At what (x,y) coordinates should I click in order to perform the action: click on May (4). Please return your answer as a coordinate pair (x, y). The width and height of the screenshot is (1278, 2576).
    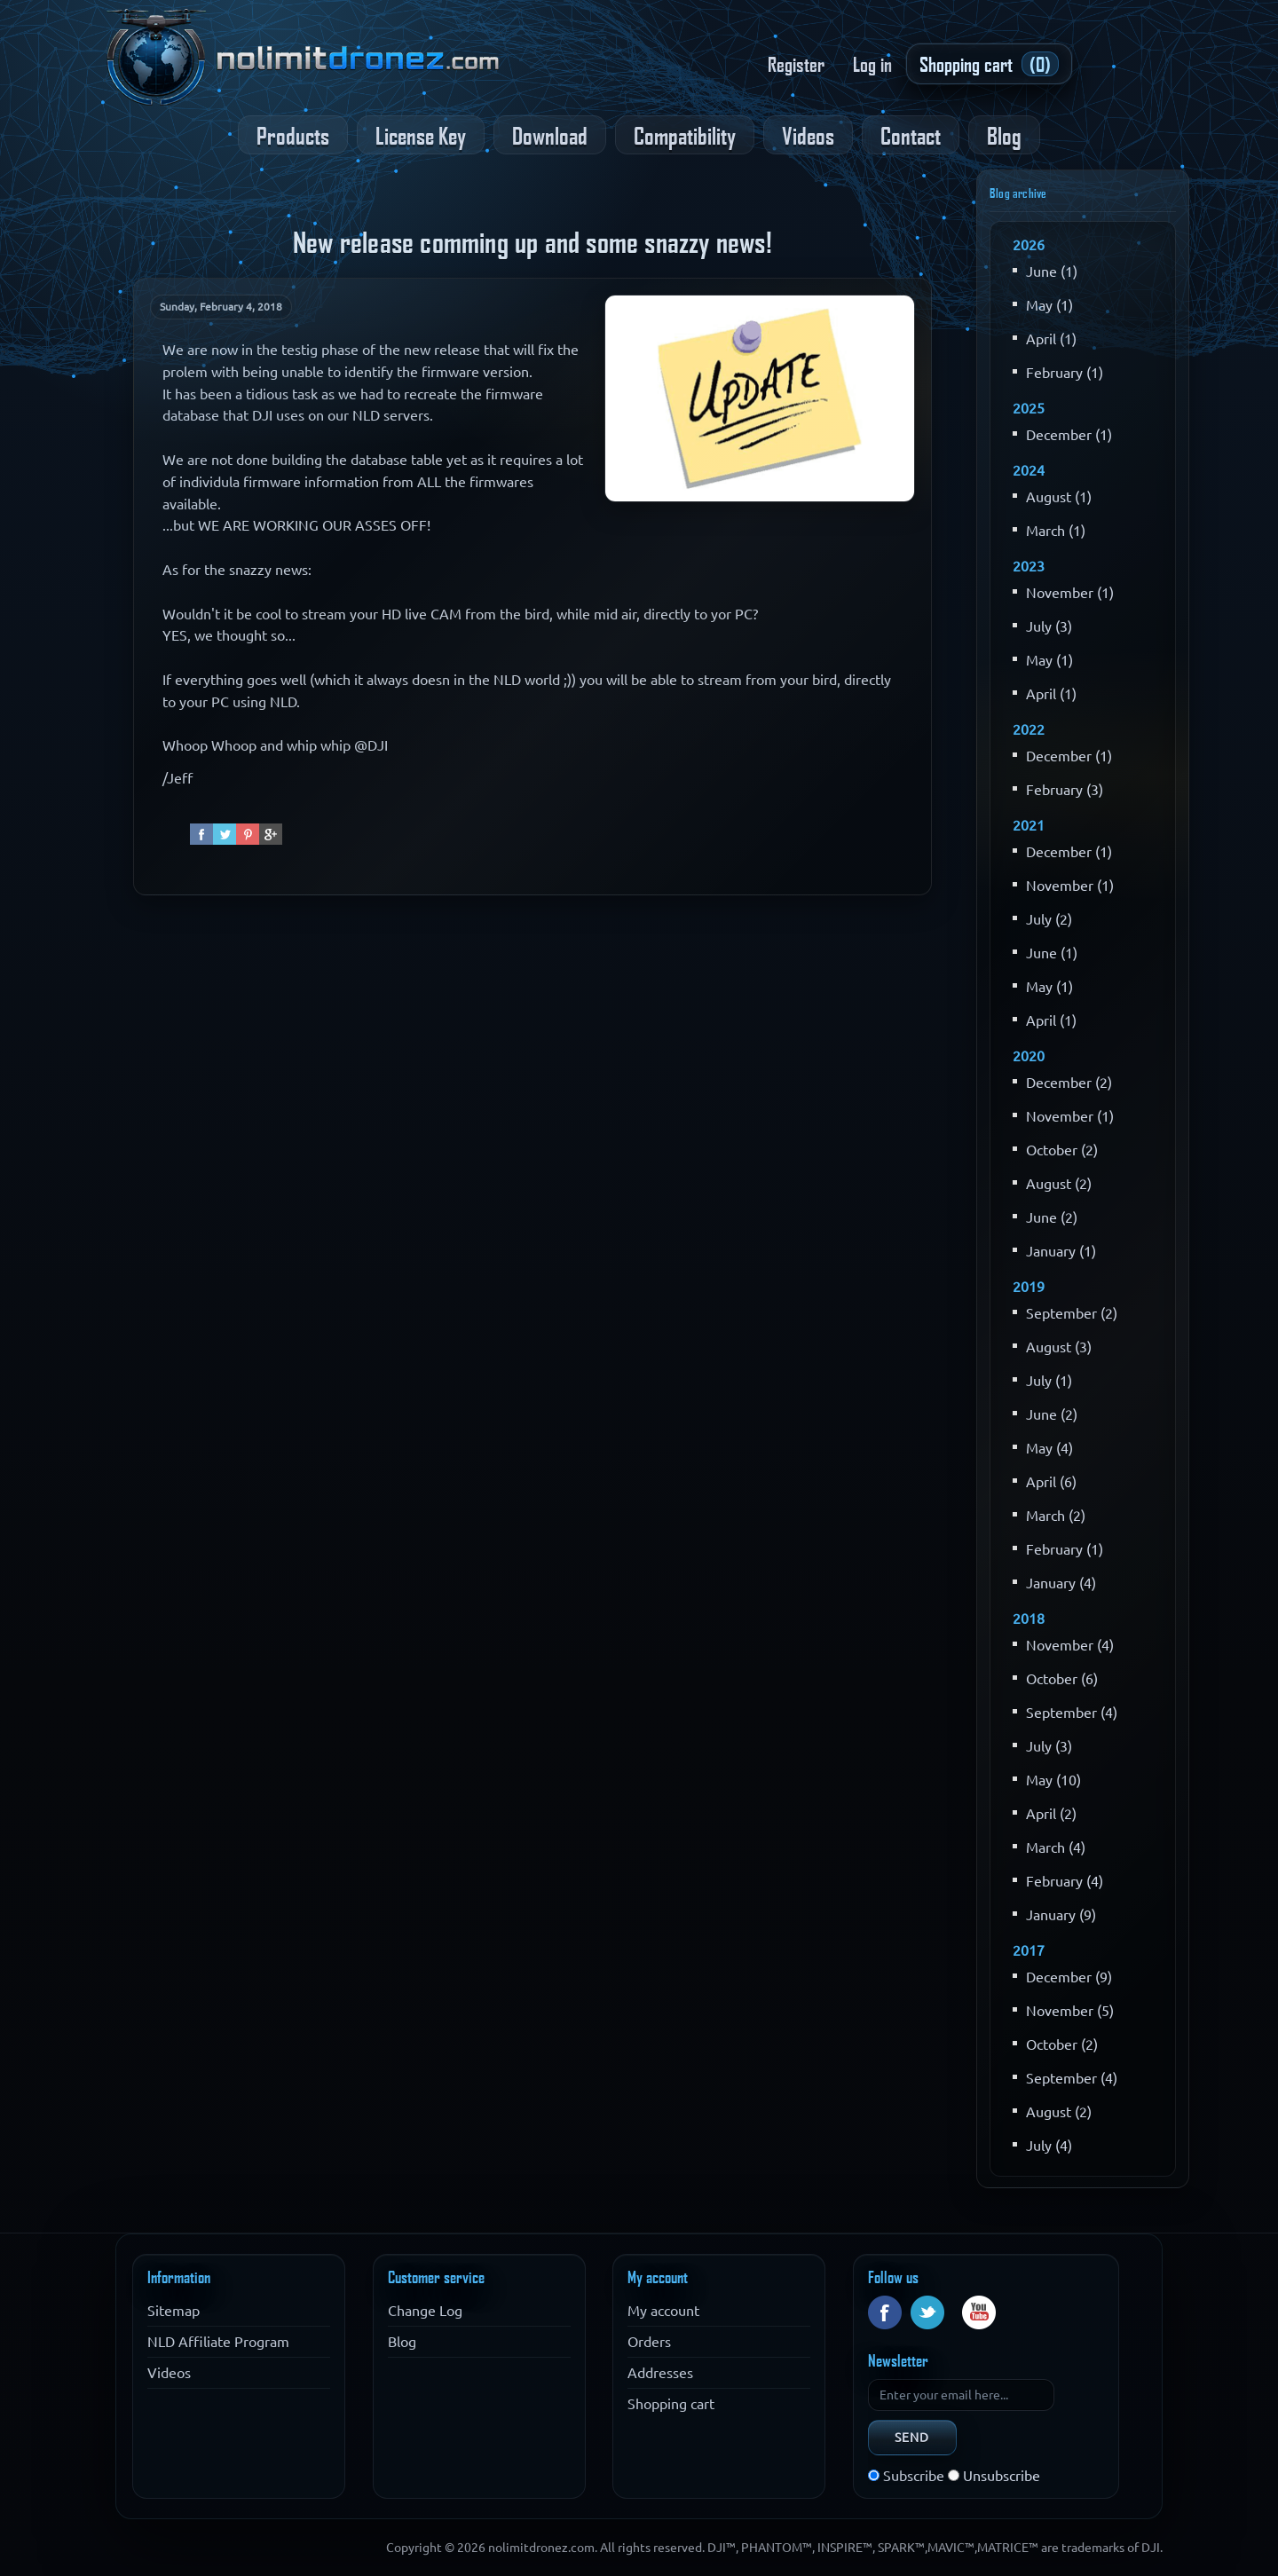
    Looking at the image, I should click on (1049, 1448).